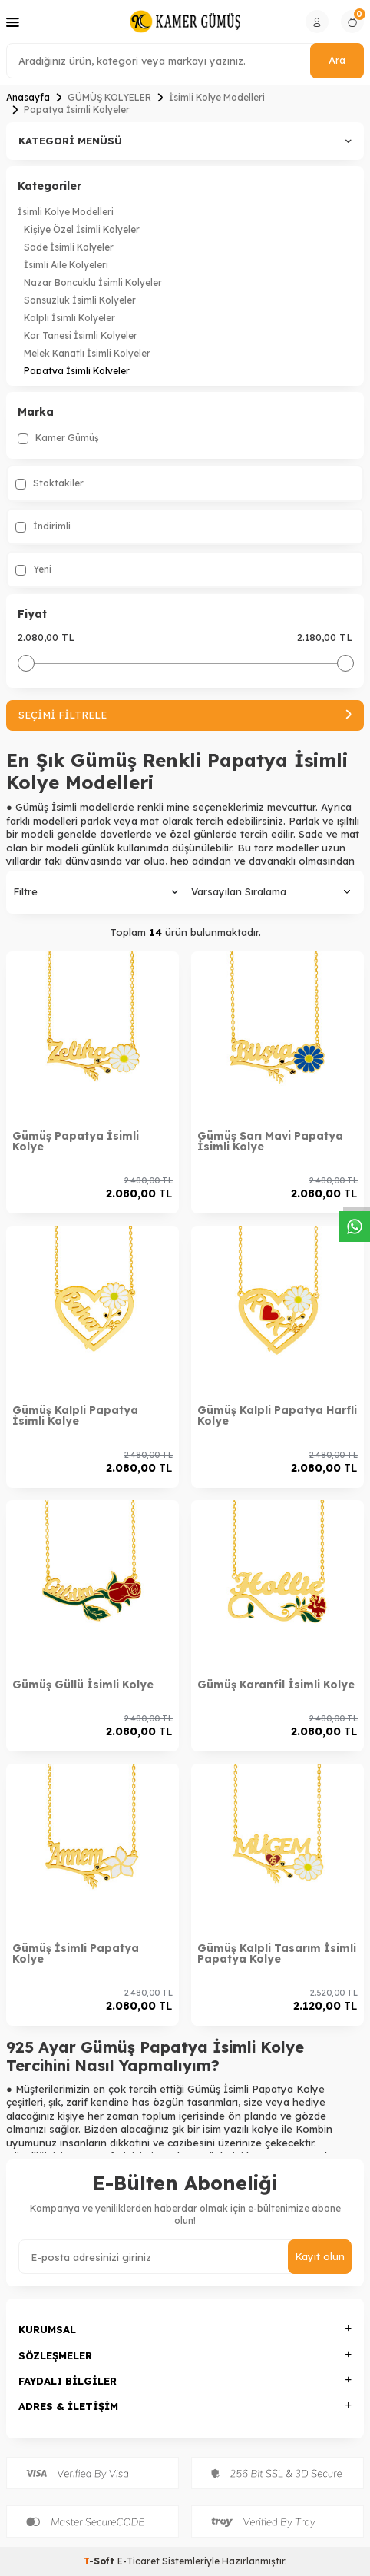 The width and height of the screenshot is (370, 2576). Describe the element at coordinates (337, 60) in the screenshot. I see `Ara` at that location.